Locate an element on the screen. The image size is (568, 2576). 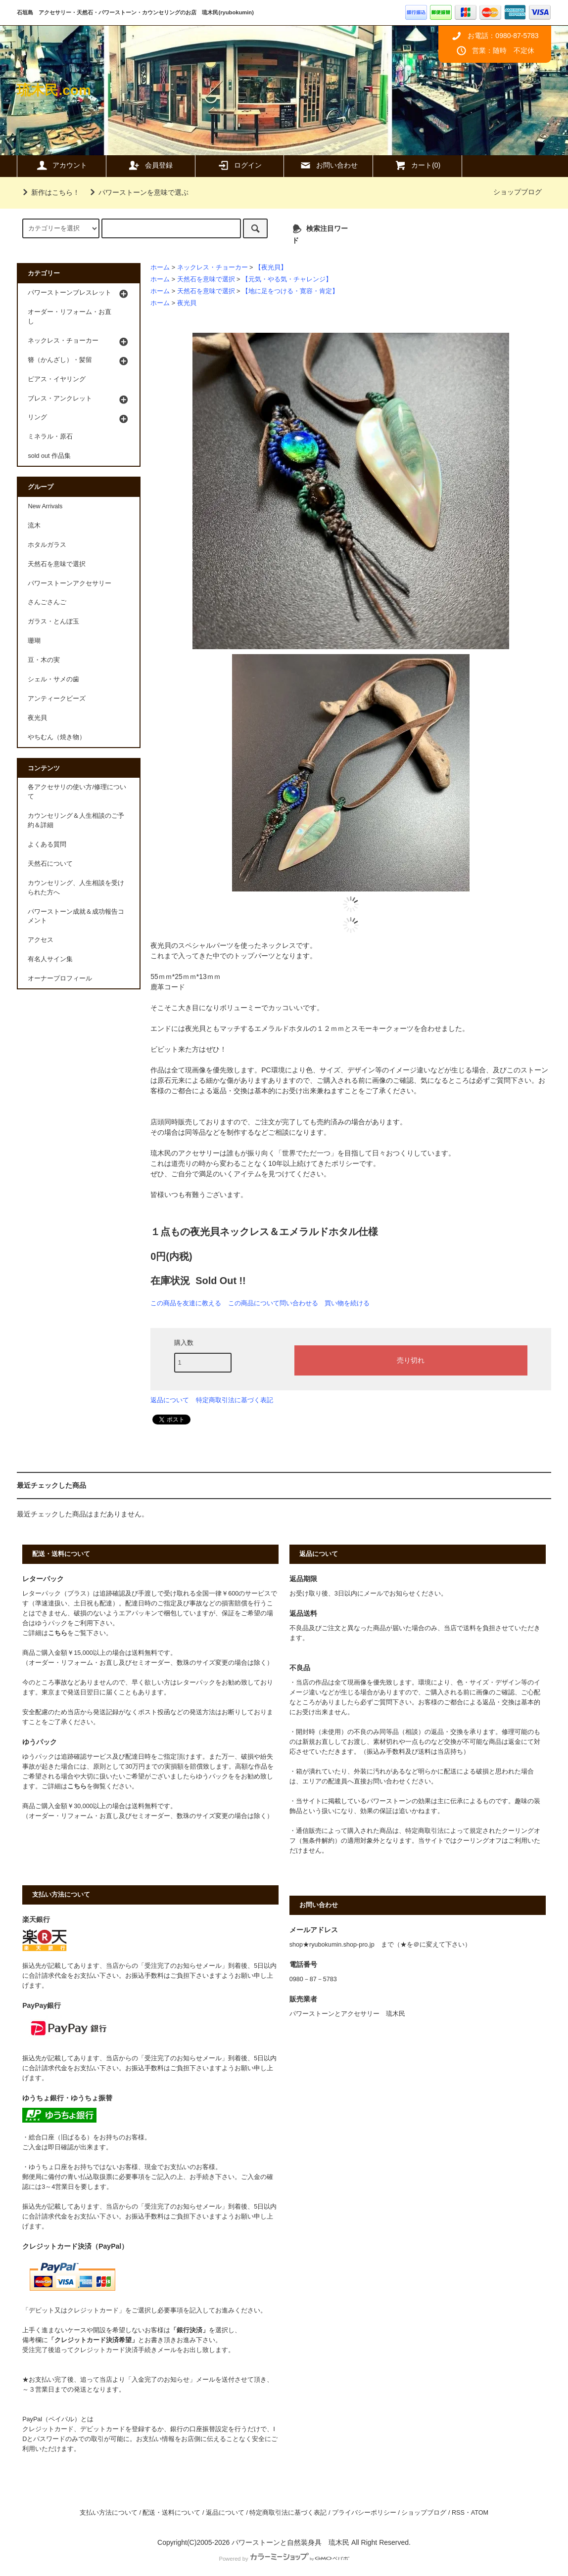
RSS is located at coordinates (458, 2512).